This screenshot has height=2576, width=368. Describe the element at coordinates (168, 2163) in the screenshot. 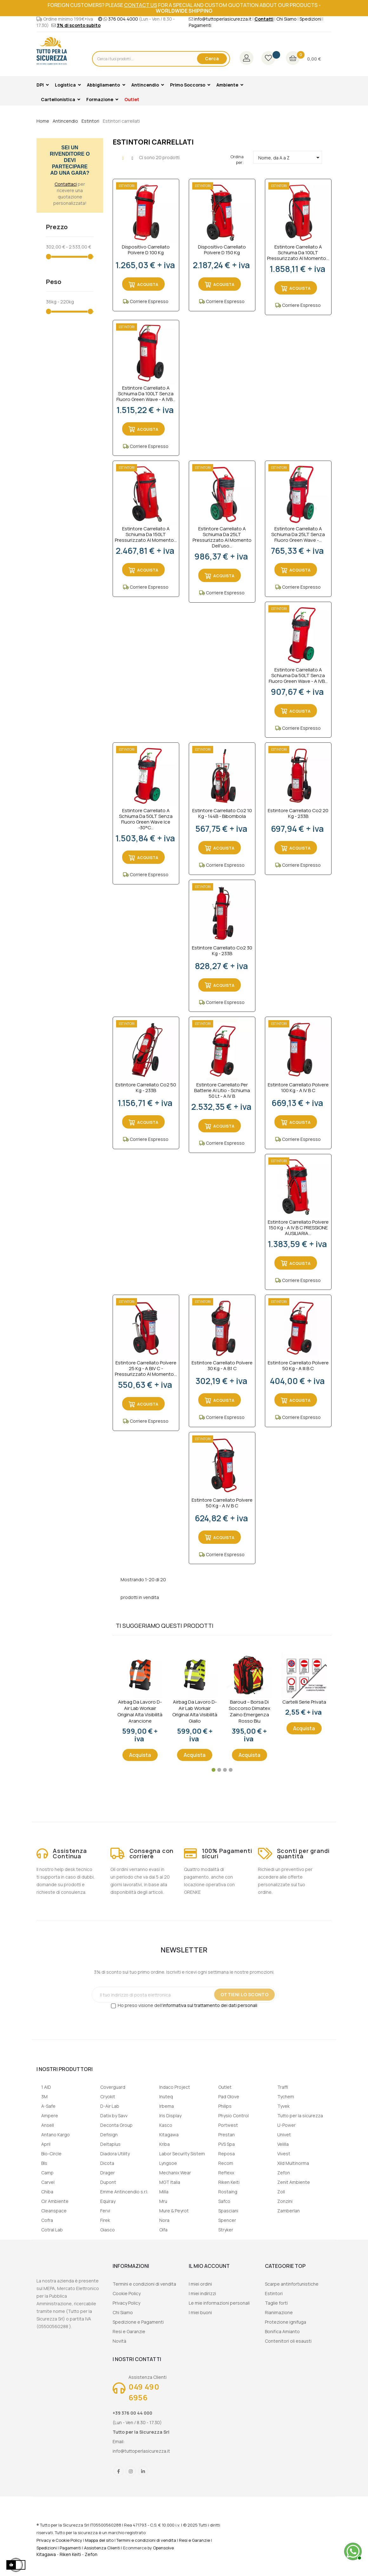

I see `Lyngsoe` at that location.